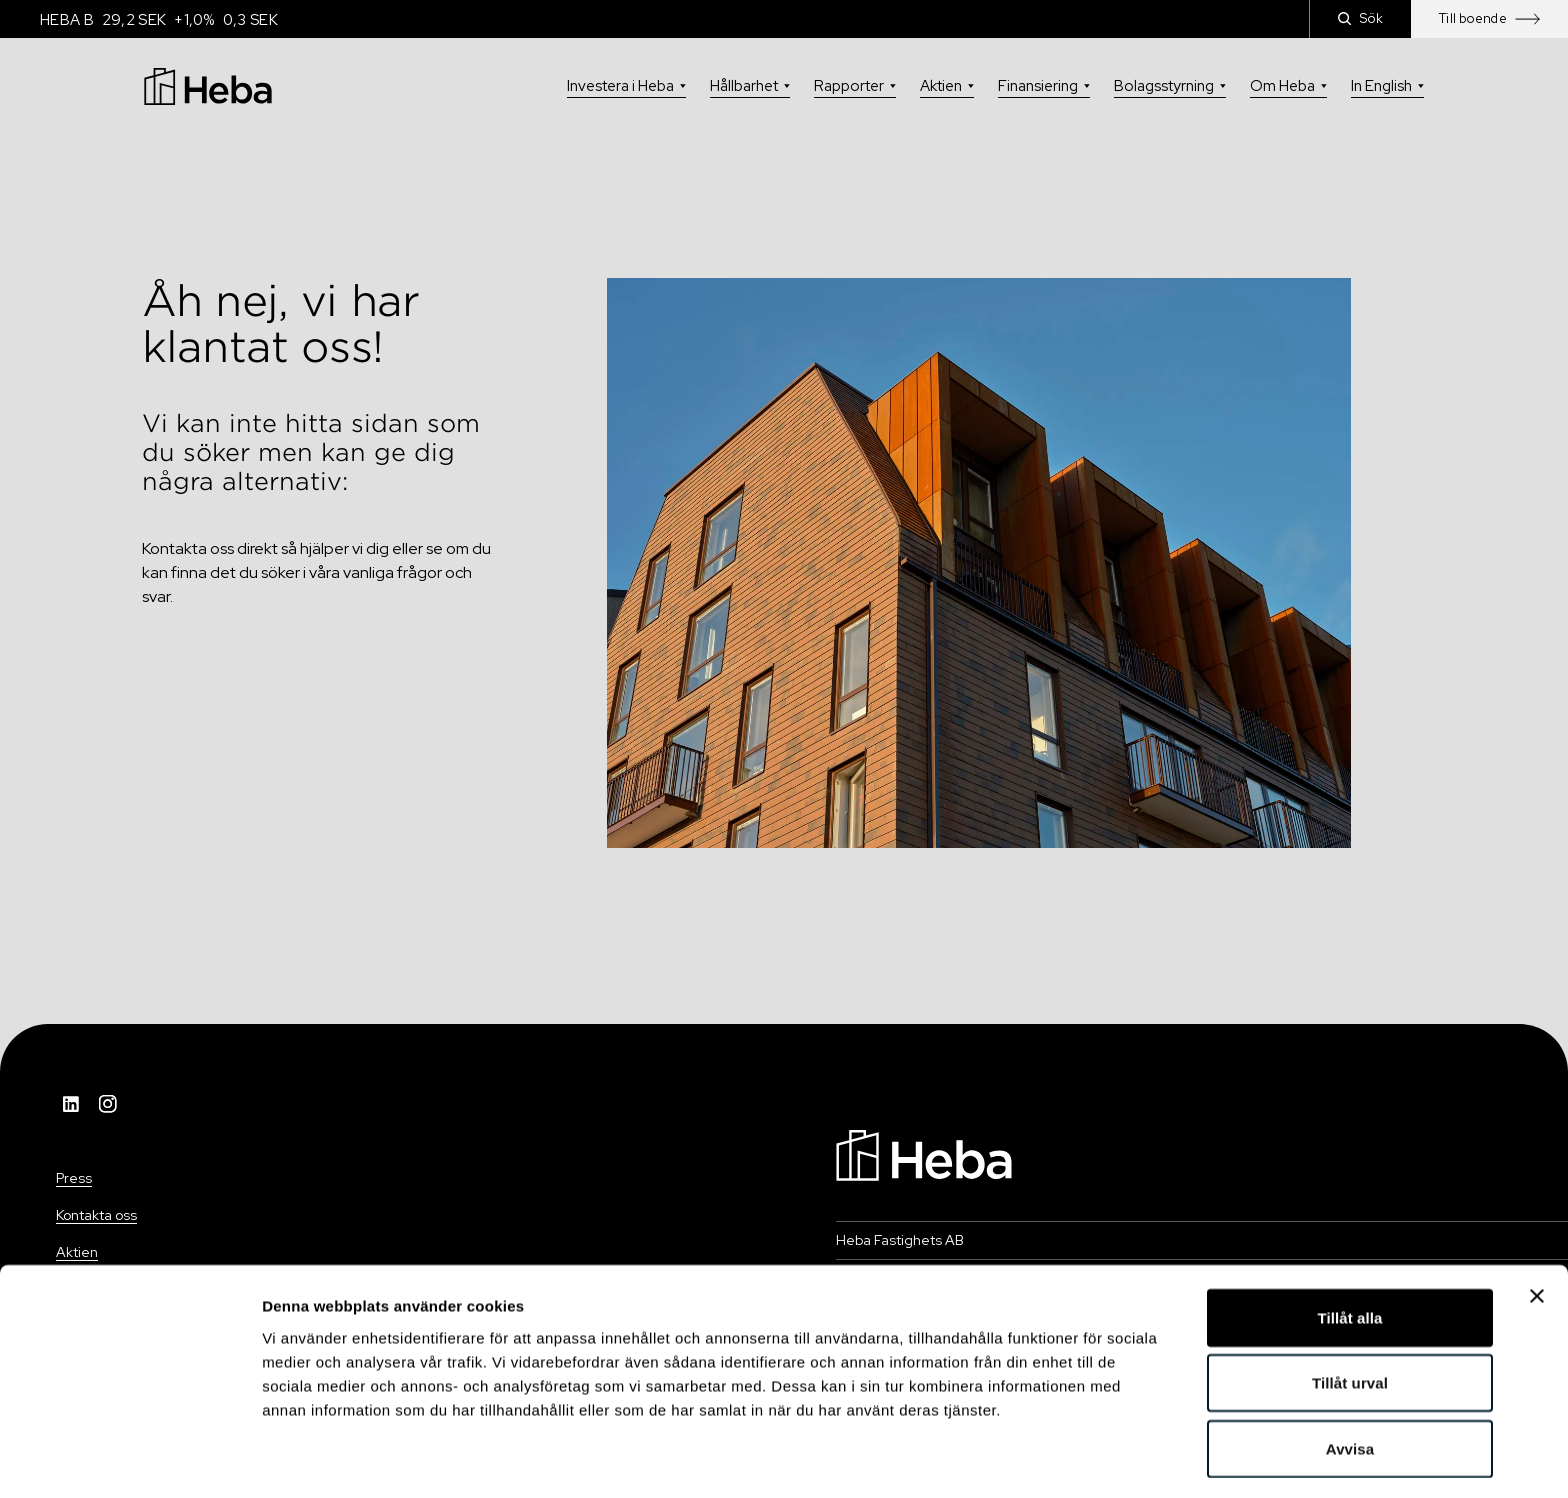 This screenshot has height=1498, width=1568. I want to click on In English, so click(1387, 86).